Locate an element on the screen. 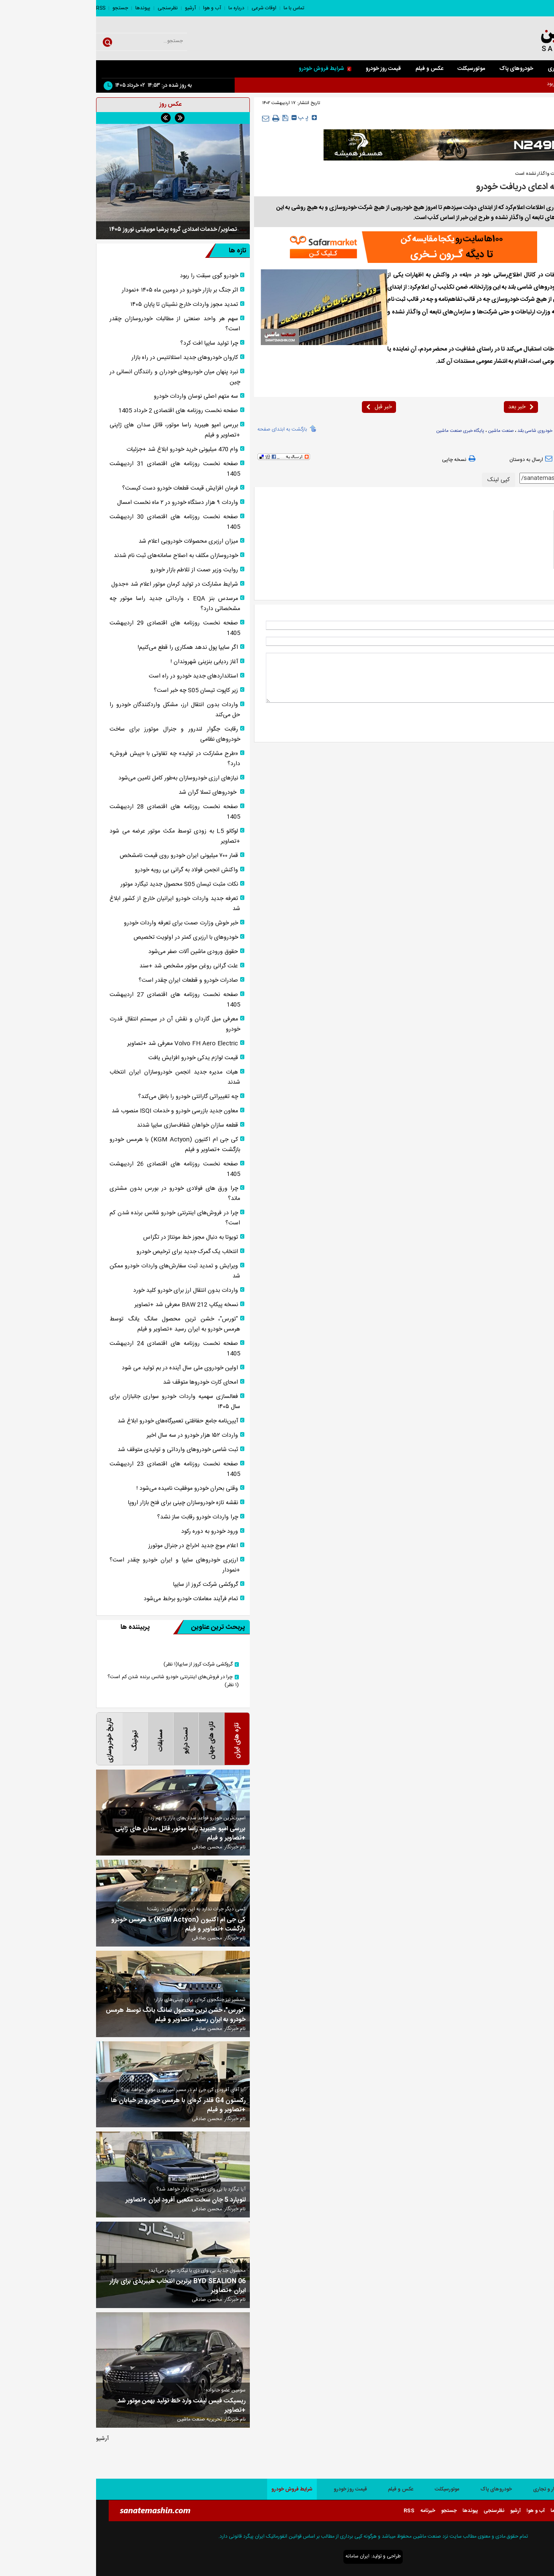 The width and height of the screenshot is (554, 2576). واردات ۹ هزار دستگاه خودرو در ۲ ماه نخست امسال is located at coordinates (81, 503).